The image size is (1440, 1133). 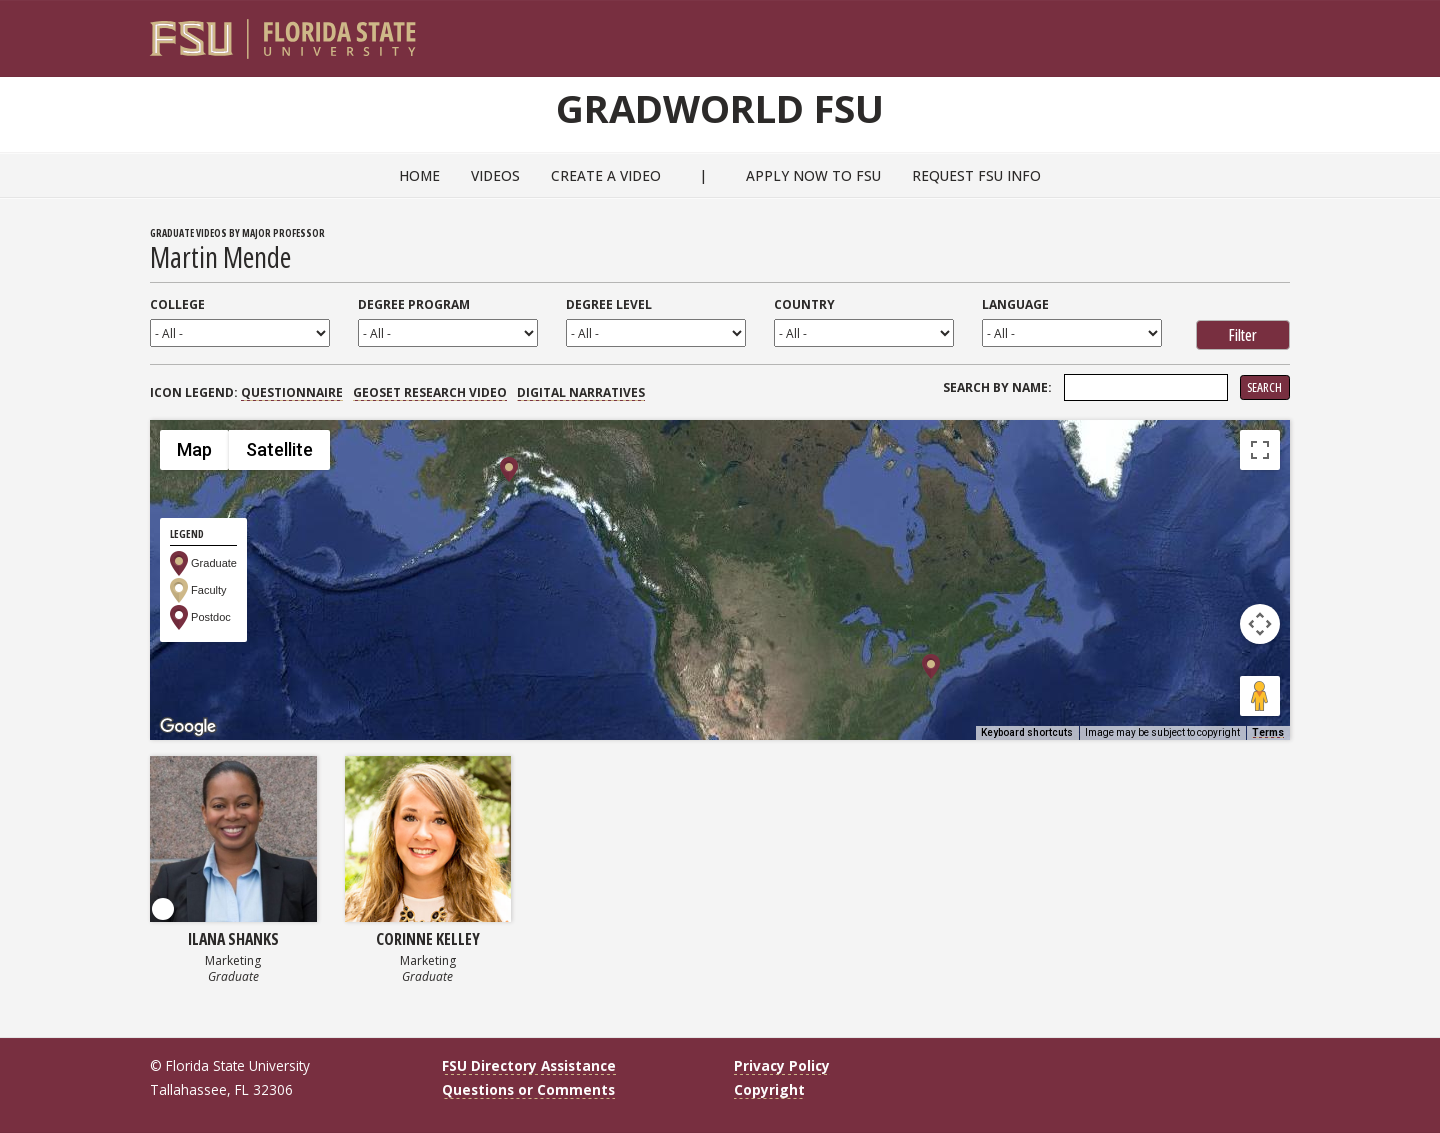 I want to click on [Open this area in Google Maps (opens a new window)], so click(x=188, y=727).